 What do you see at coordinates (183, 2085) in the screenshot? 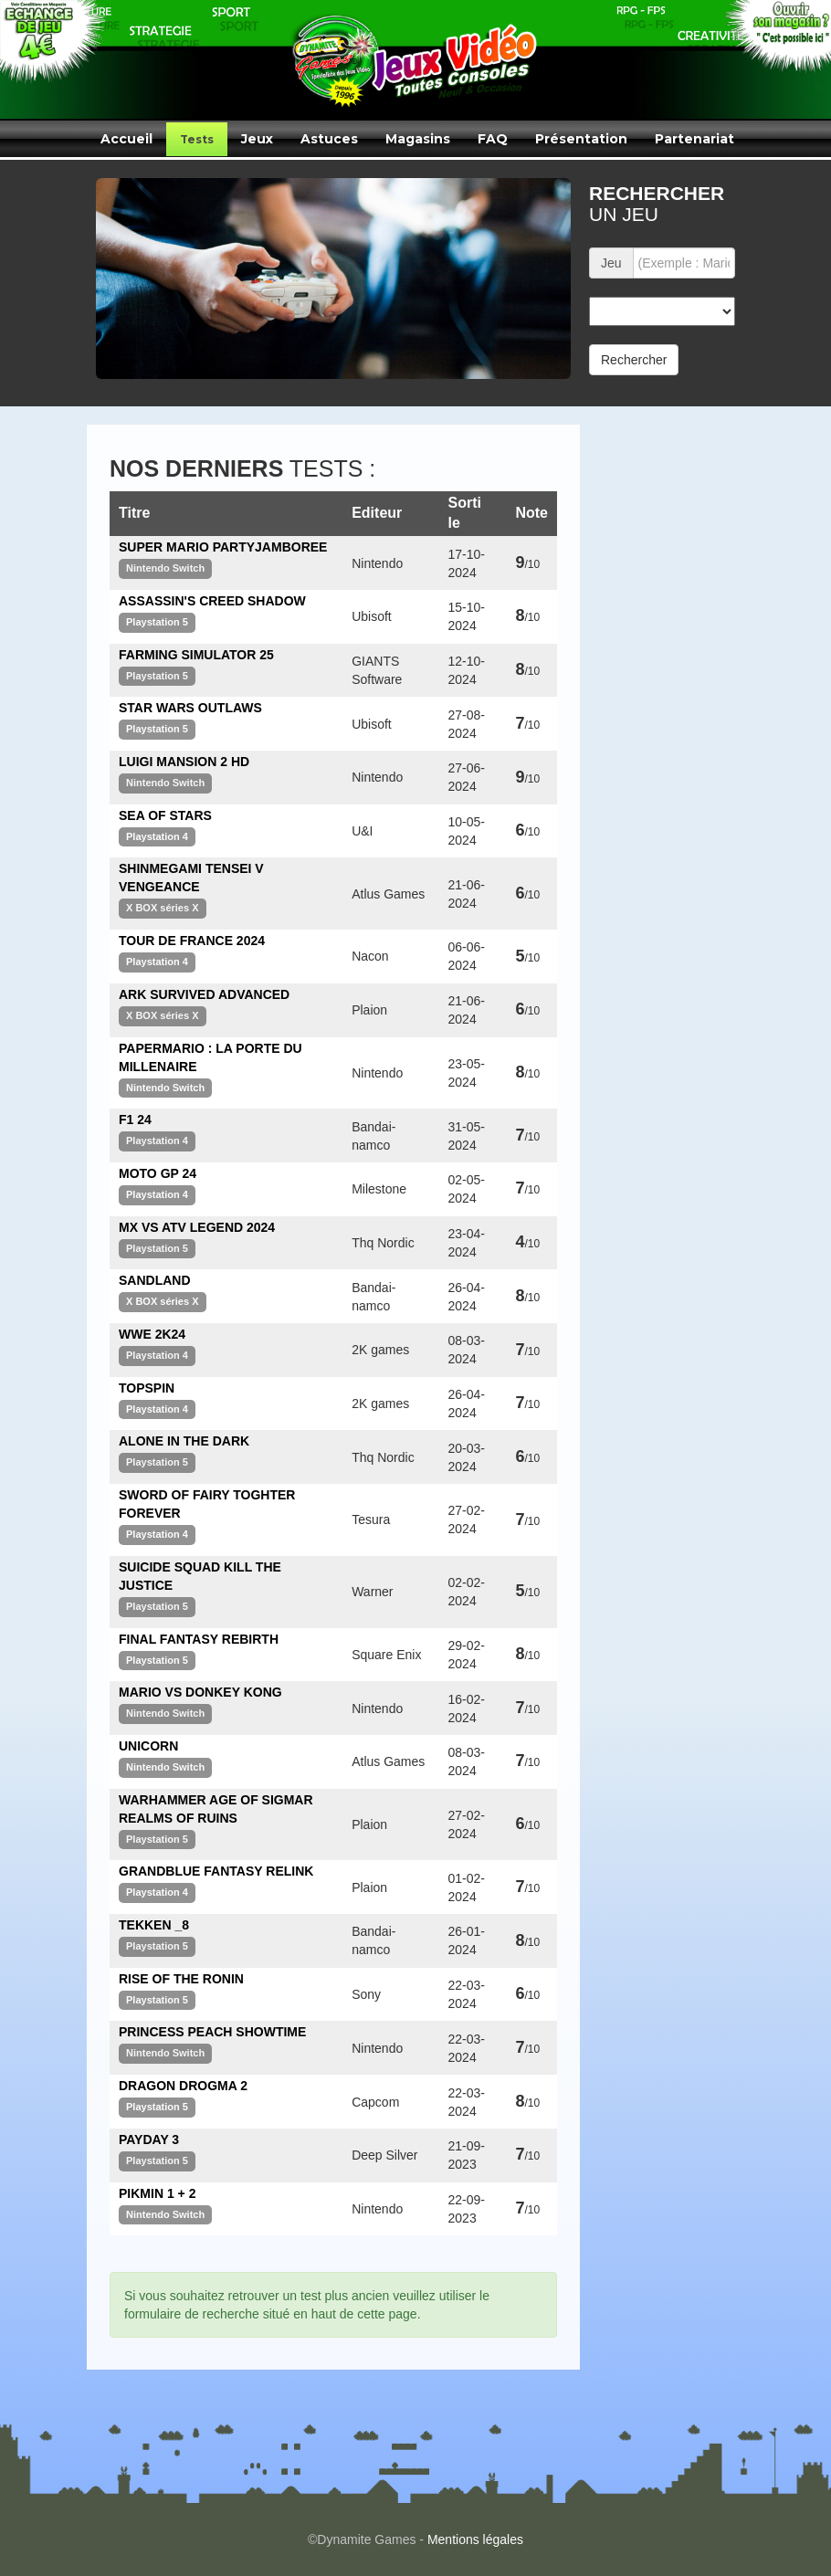
I see `DRAGON DROGMA 2` at bounding box center [183, 2085].